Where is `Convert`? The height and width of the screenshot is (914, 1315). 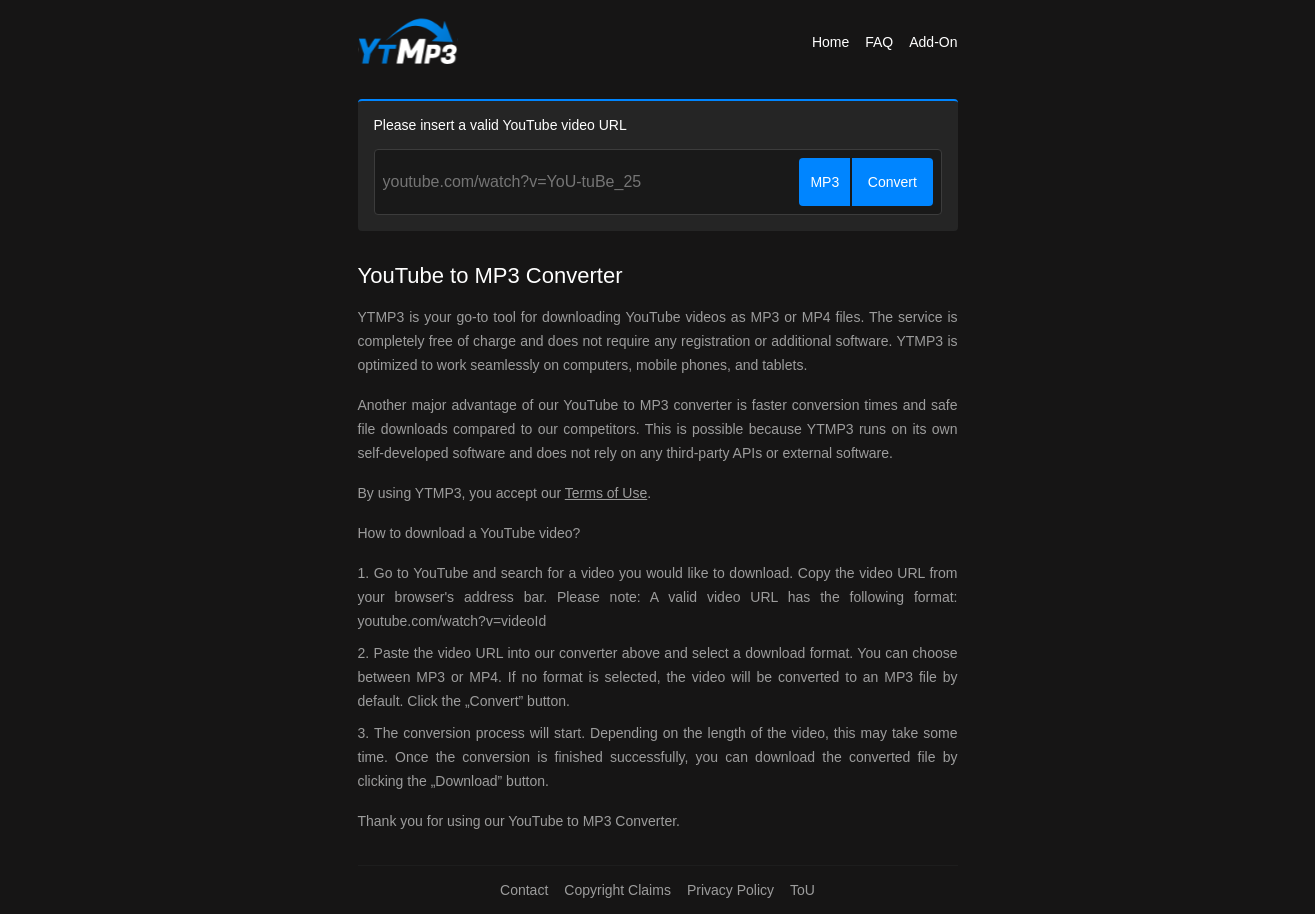
Convert is located at coordinates (892, 182).